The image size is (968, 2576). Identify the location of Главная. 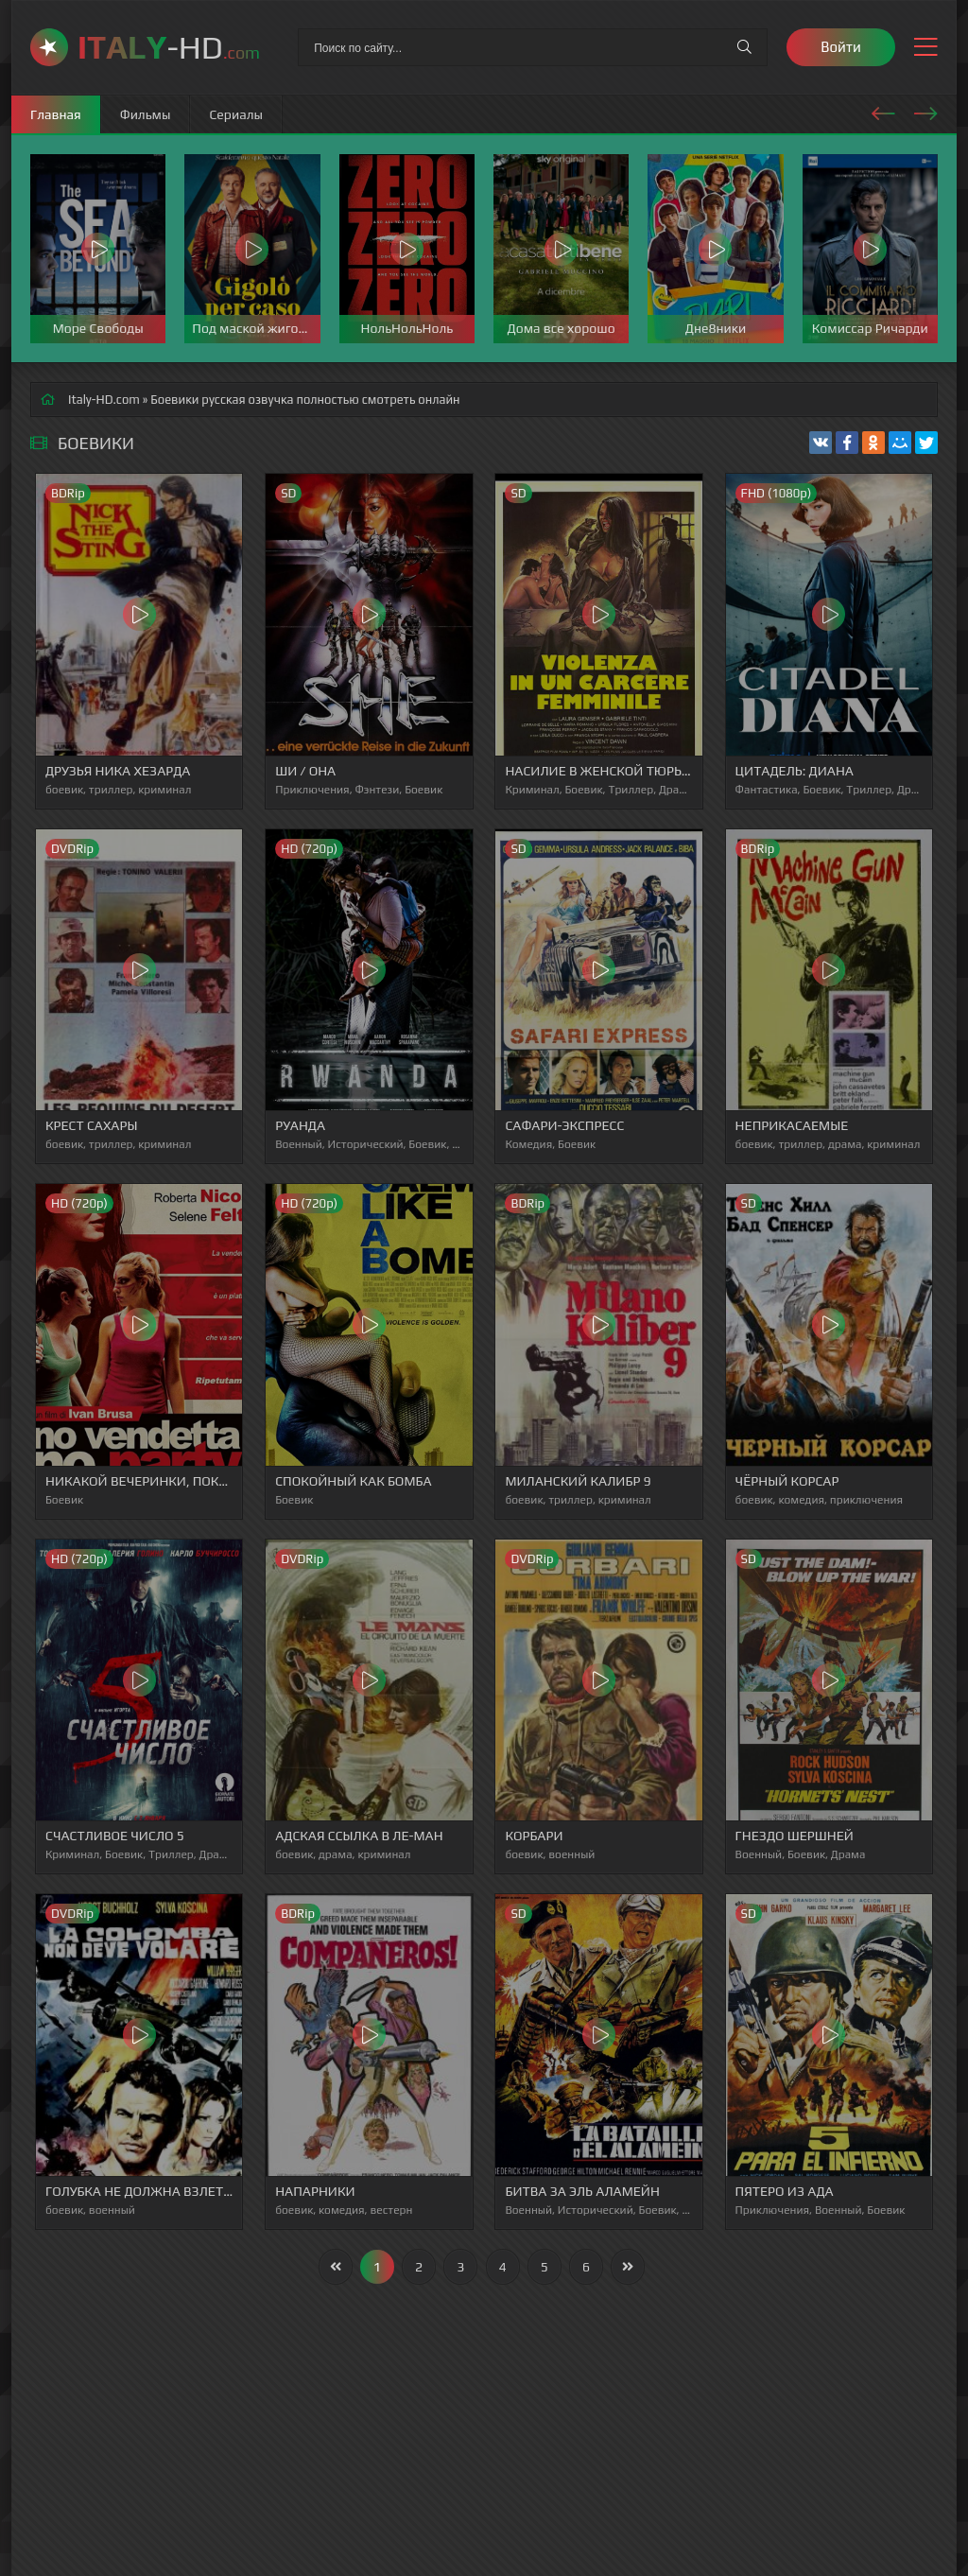
(55, 114).